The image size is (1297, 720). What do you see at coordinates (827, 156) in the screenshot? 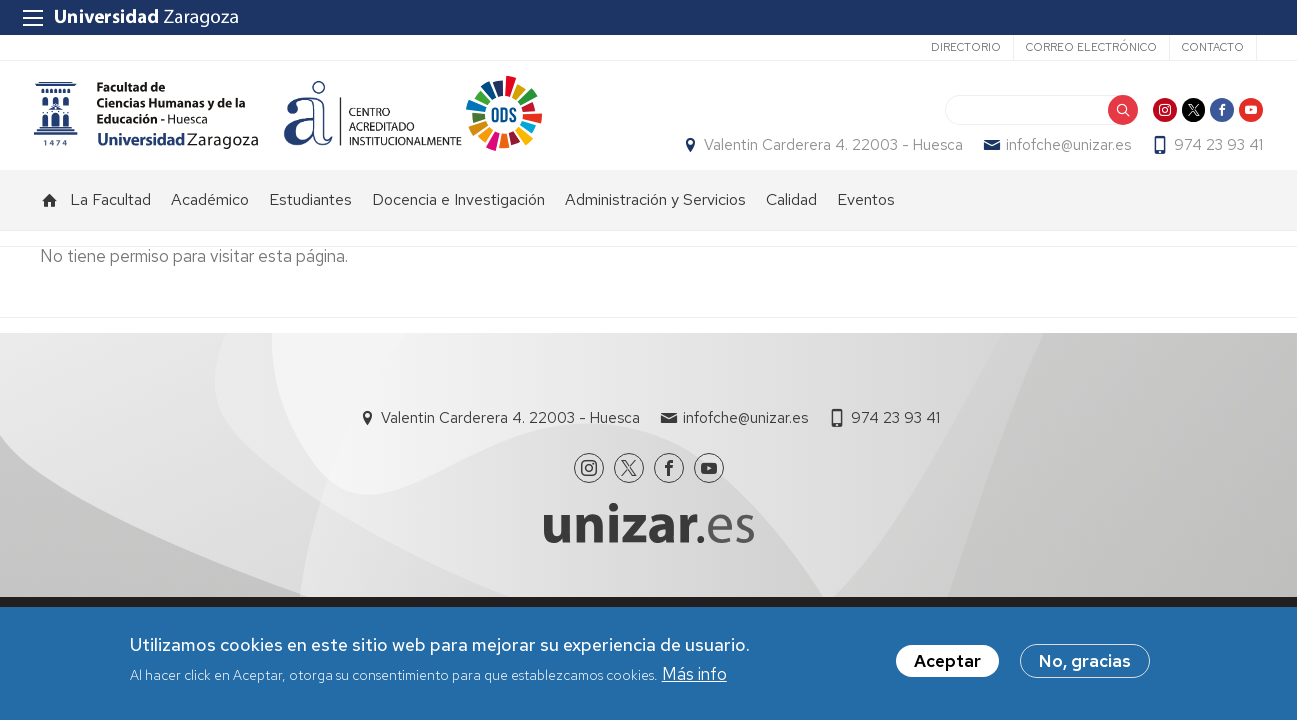
I see `Valentin Carderera 4. 22003 - Huesca` at bounding box center [827, 156].